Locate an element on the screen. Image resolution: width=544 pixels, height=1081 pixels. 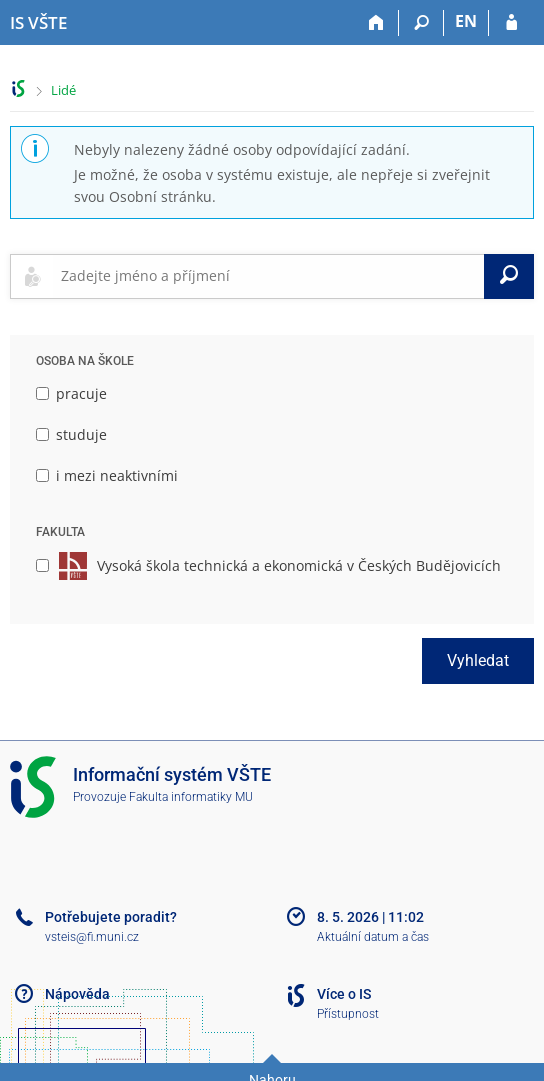
[searchbox] is located at coordinates (268, 276).